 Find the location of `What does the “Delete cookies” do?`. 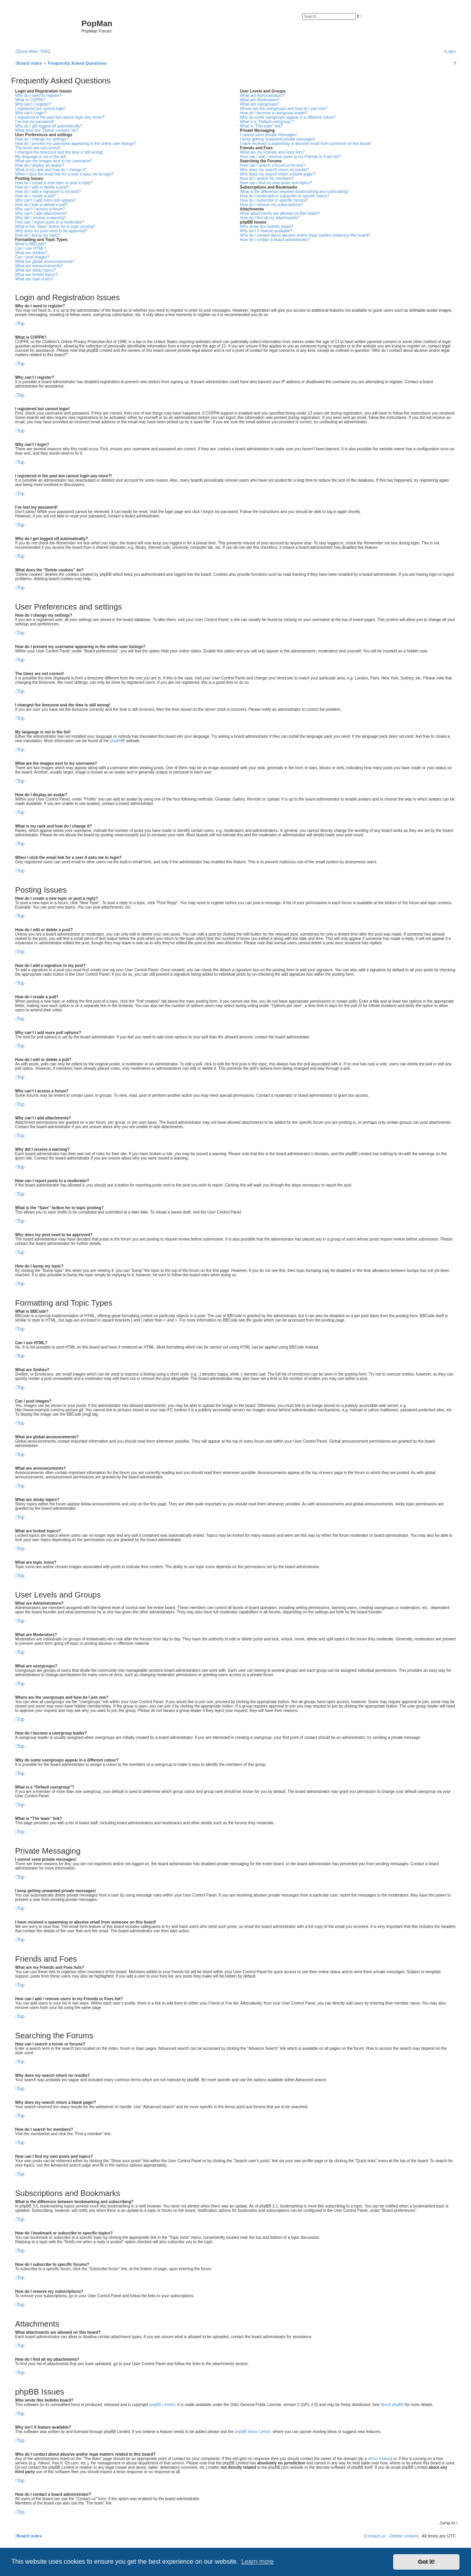

What does the “Delete cookies” do? is located at coordinates (46, 130).